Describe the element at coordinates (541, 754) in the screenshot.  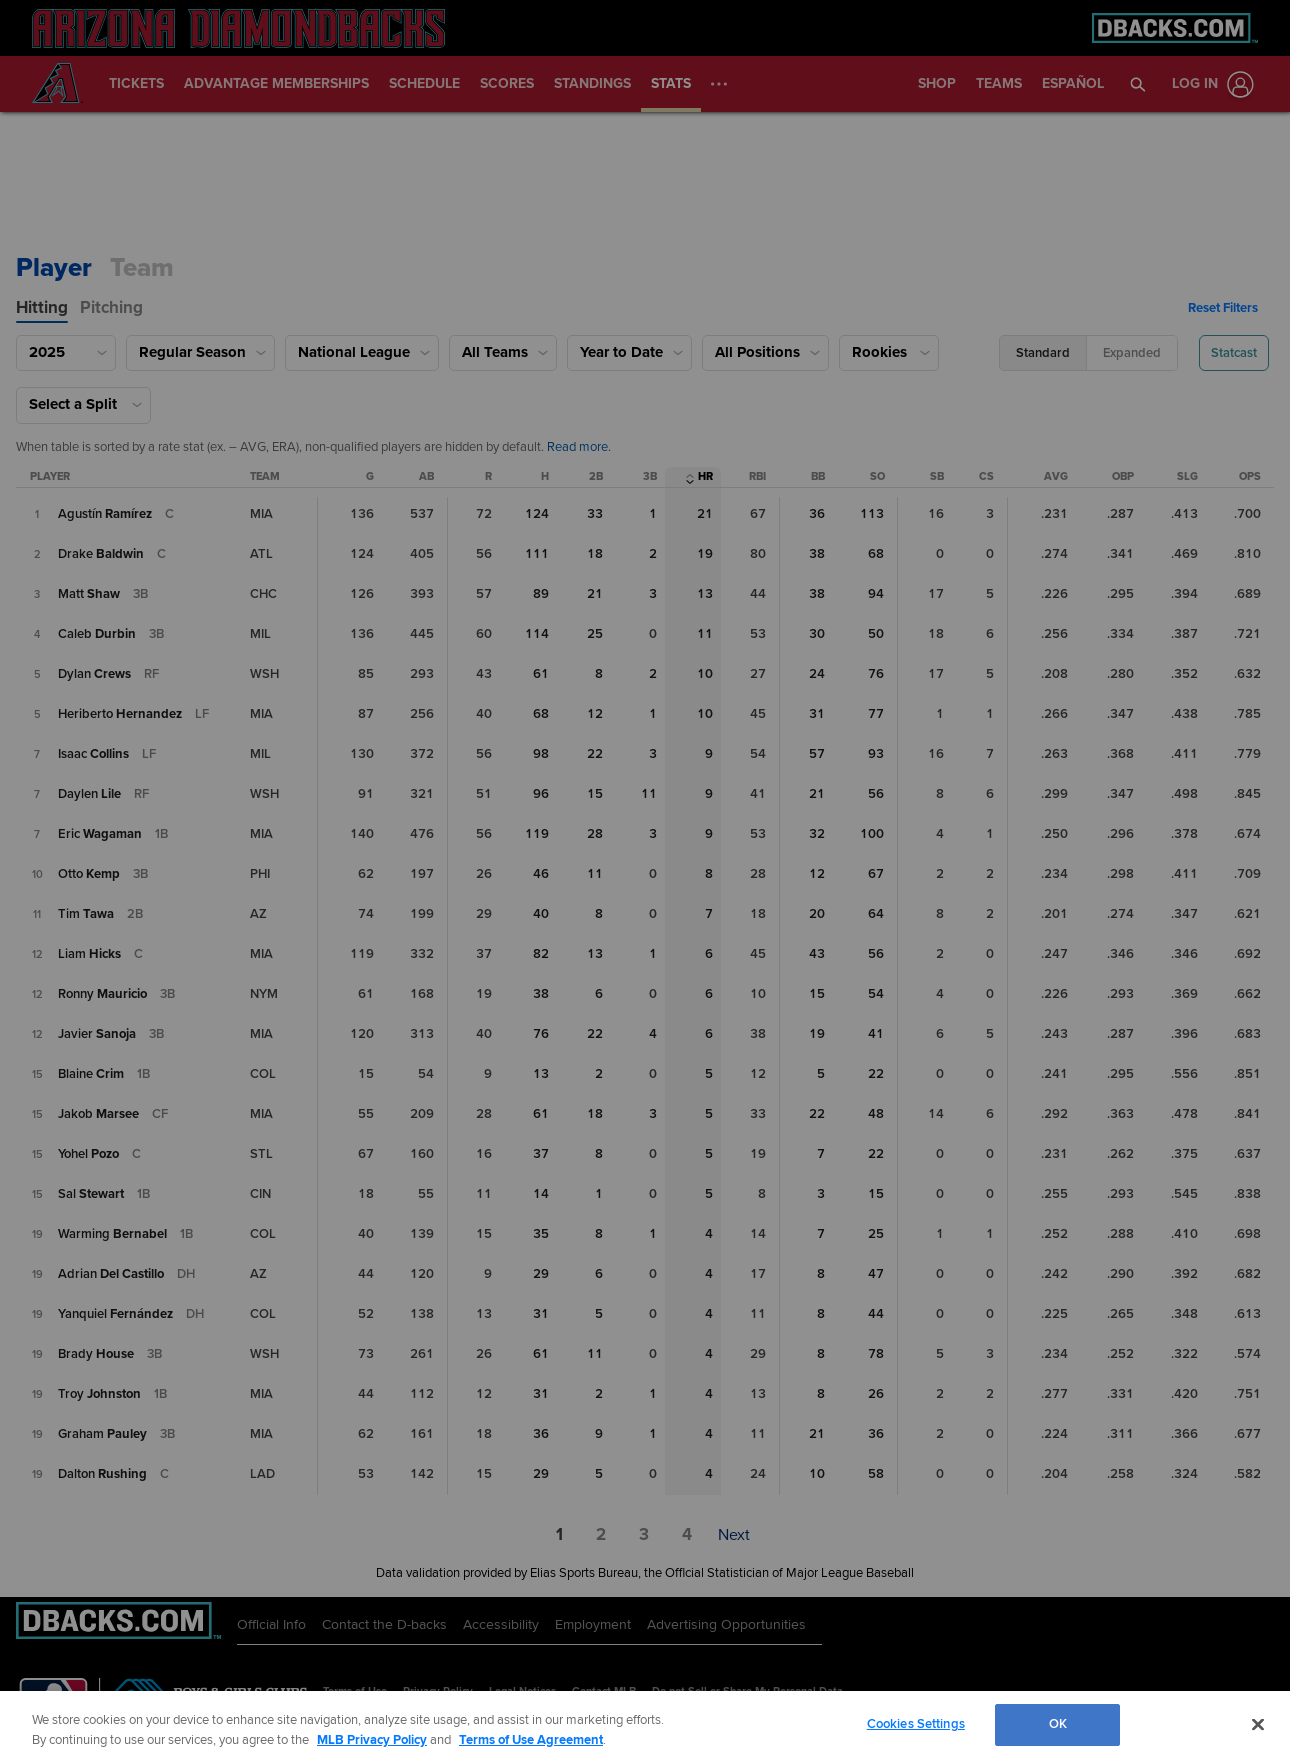
I see `98` at that location.